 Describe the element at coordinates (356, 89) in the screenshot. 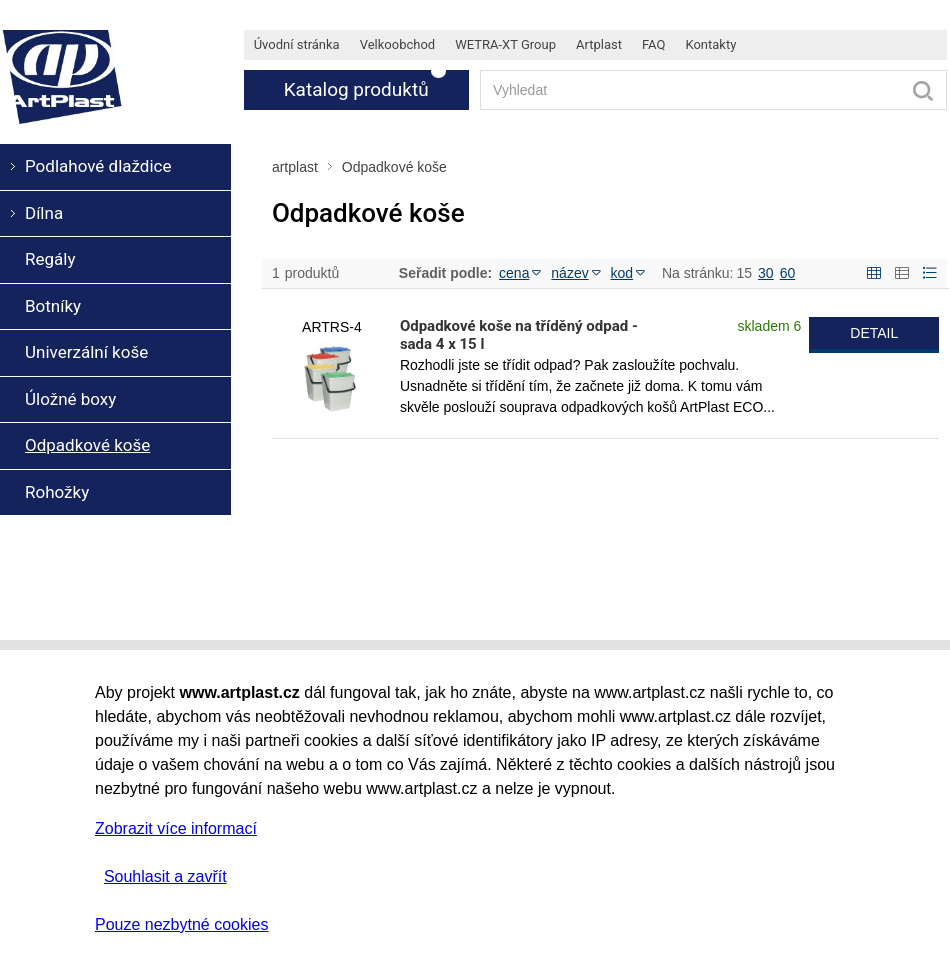

I see `Katalog produktů` at that location.